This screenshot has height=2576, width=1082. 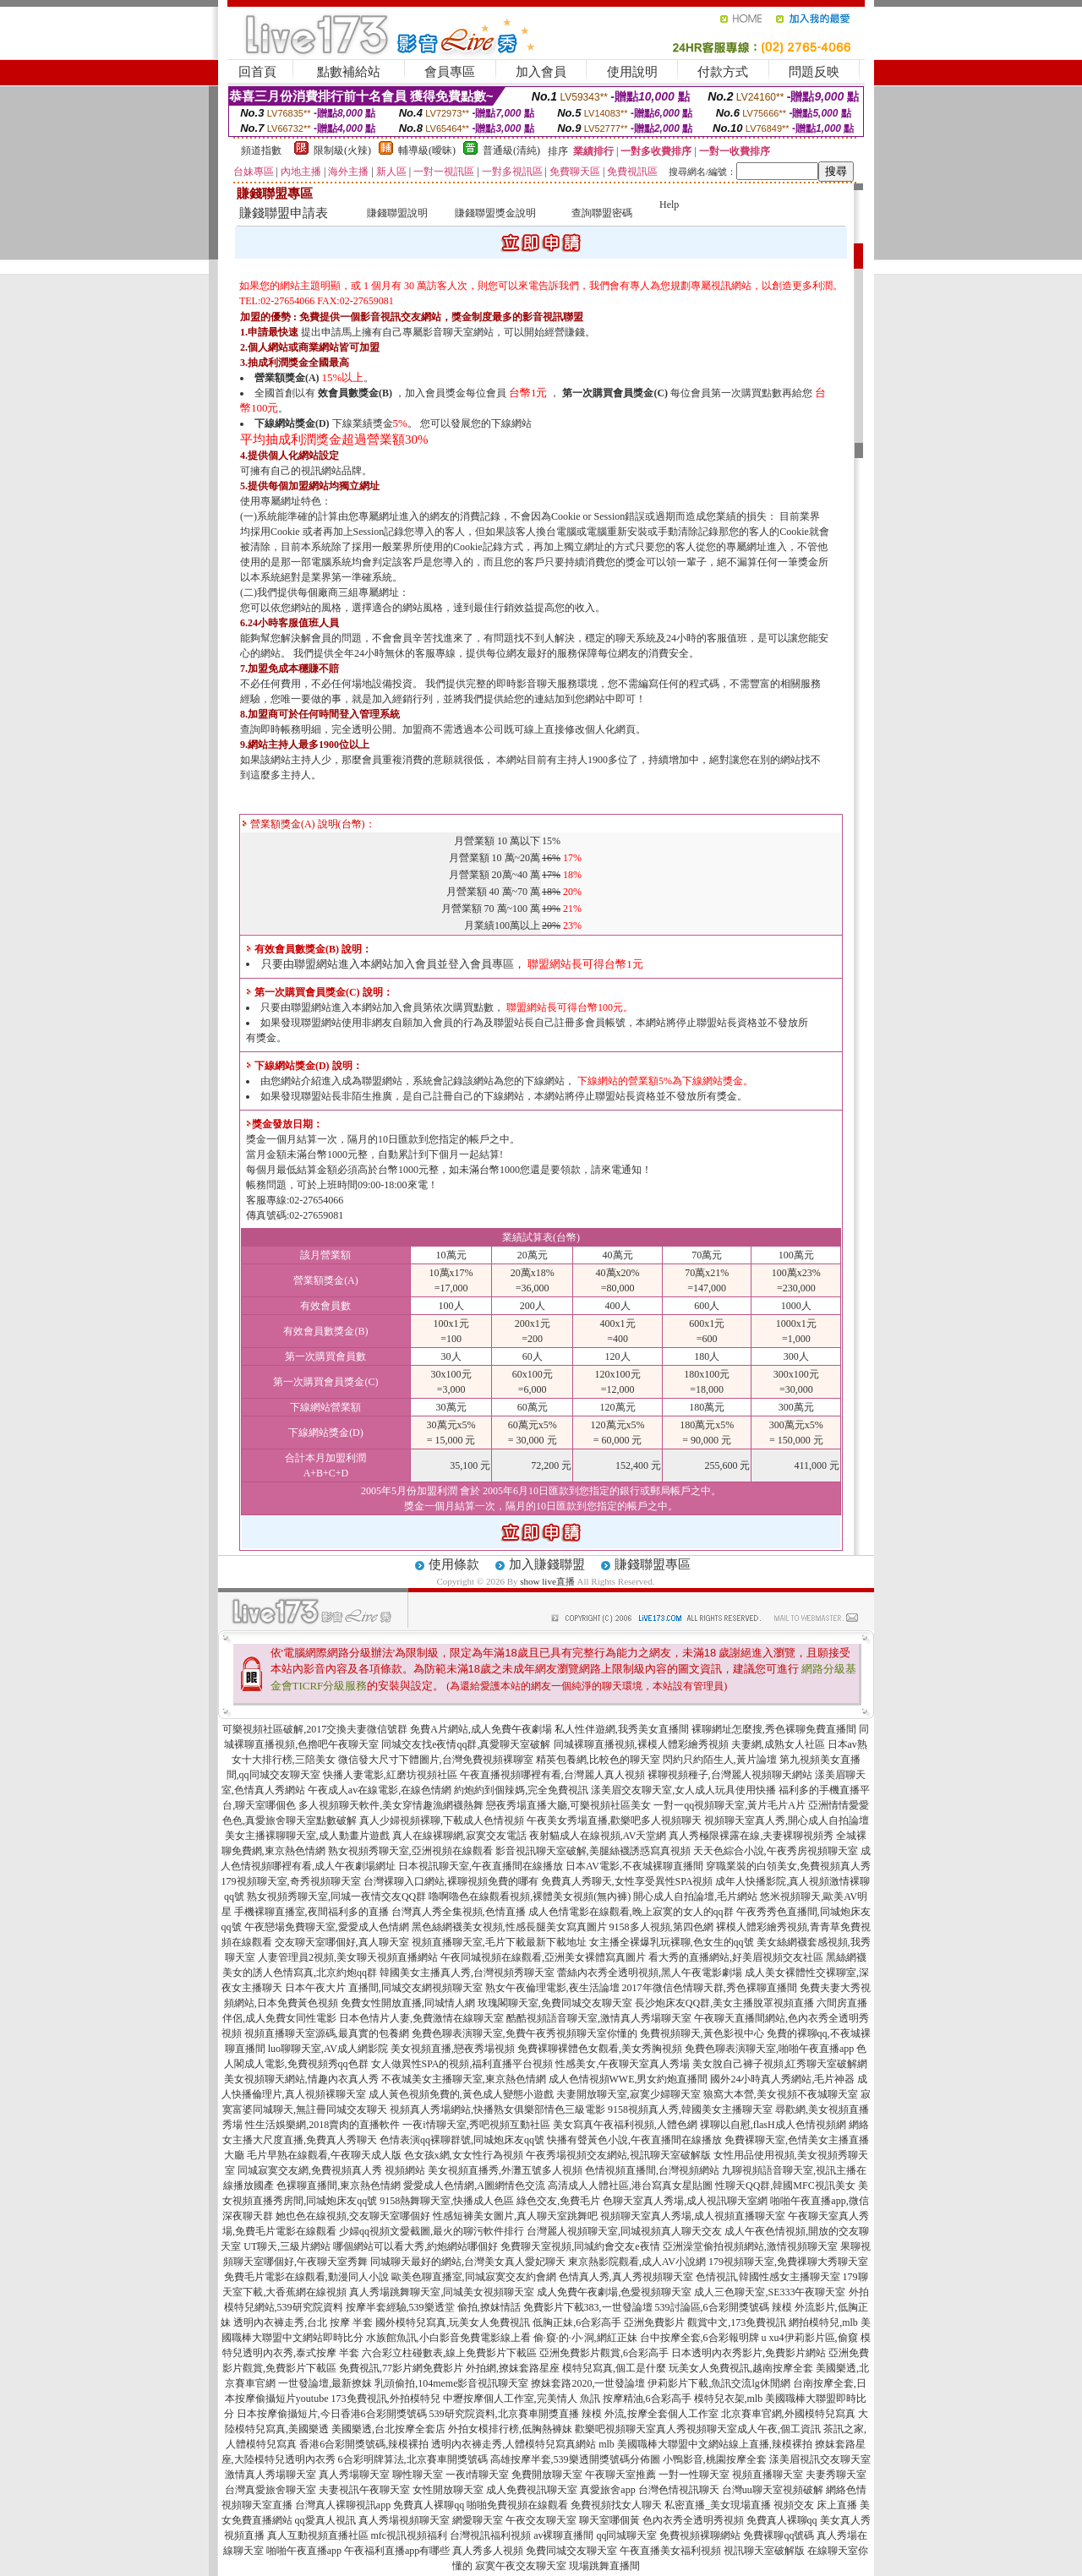 What do you see at coordinates (579, 2246) in the screenshot?
I see `免費聊天室視頻,同城約會交友e夜情` at bounding box center [579, 2246].